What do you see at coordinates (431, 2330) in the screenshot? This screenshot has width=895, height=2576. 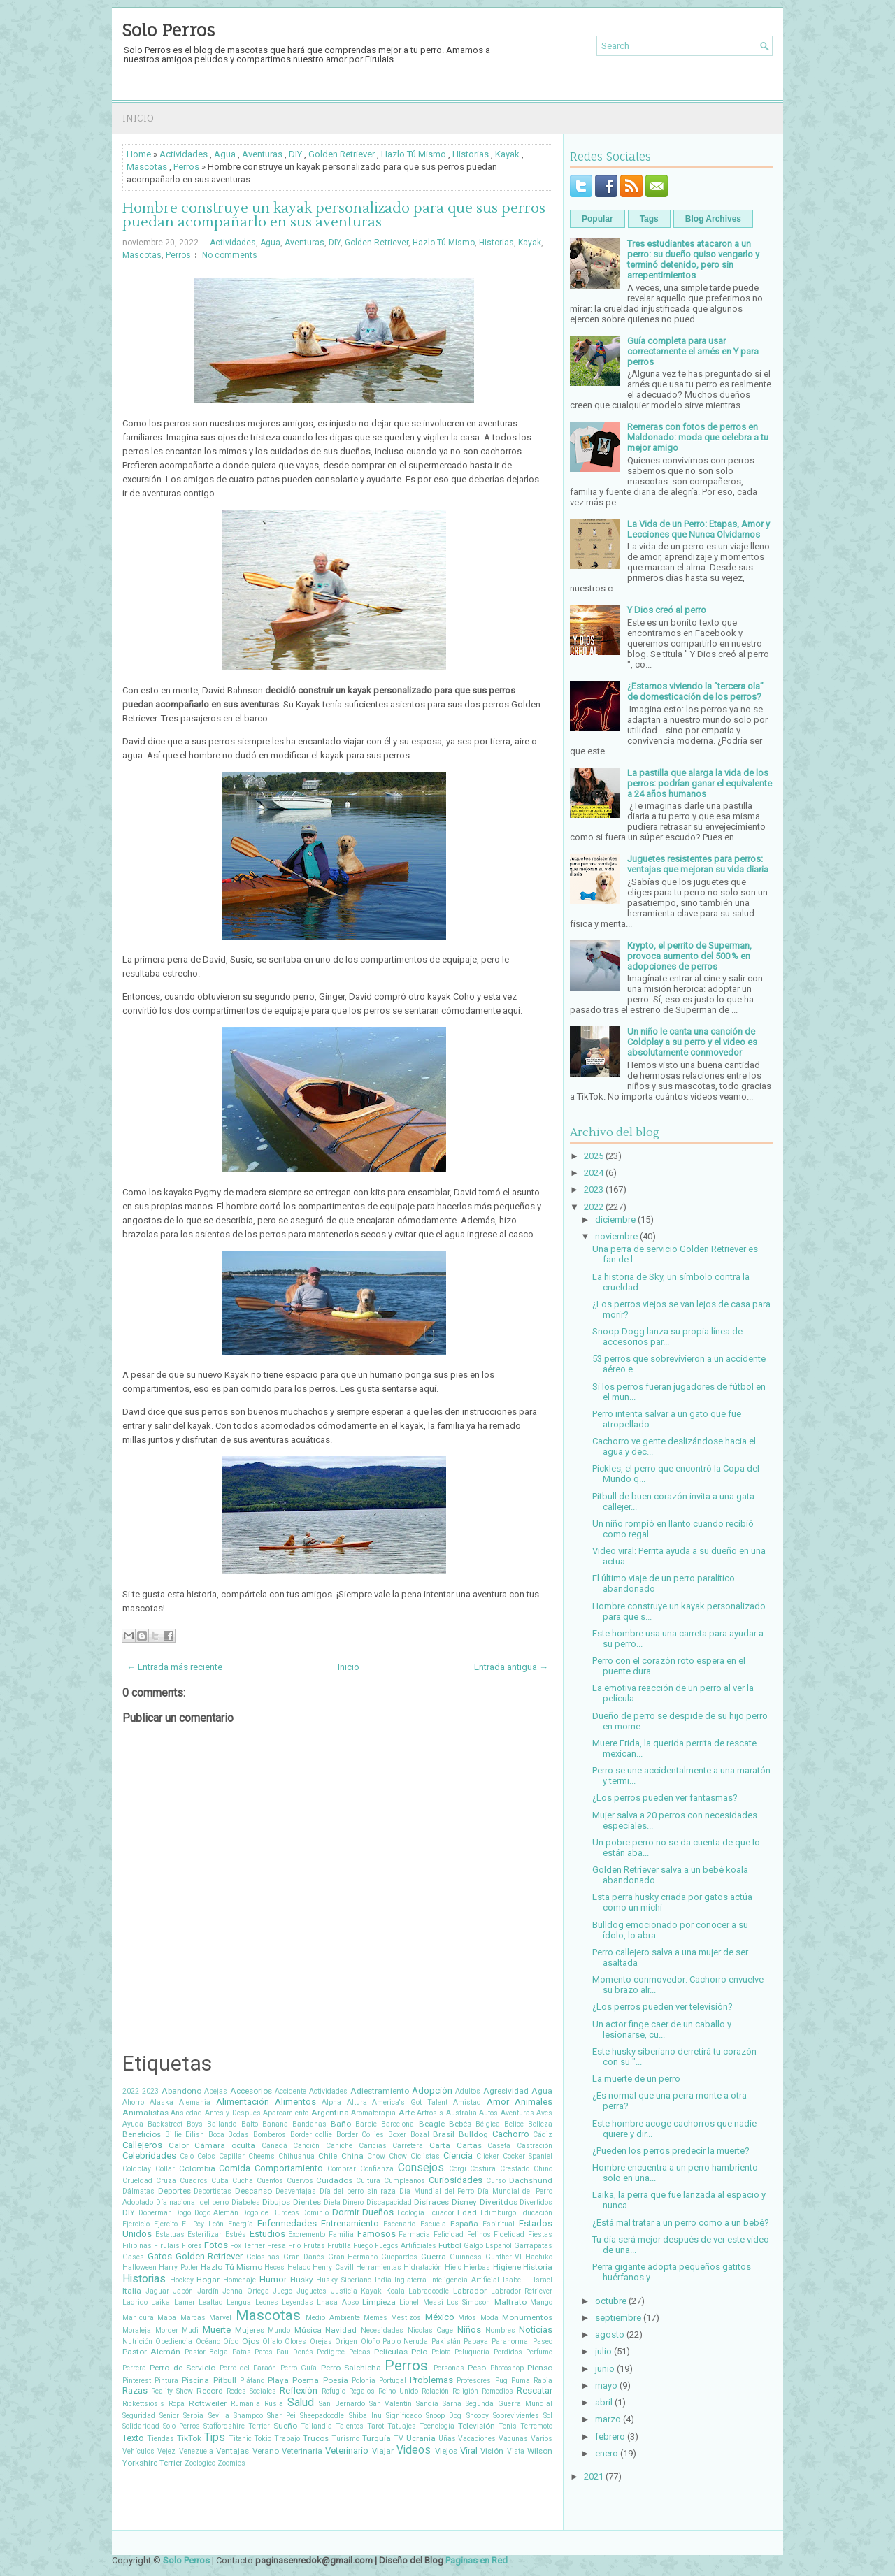 I see `Nicolas Cage` at bounding box center [431, 2330].